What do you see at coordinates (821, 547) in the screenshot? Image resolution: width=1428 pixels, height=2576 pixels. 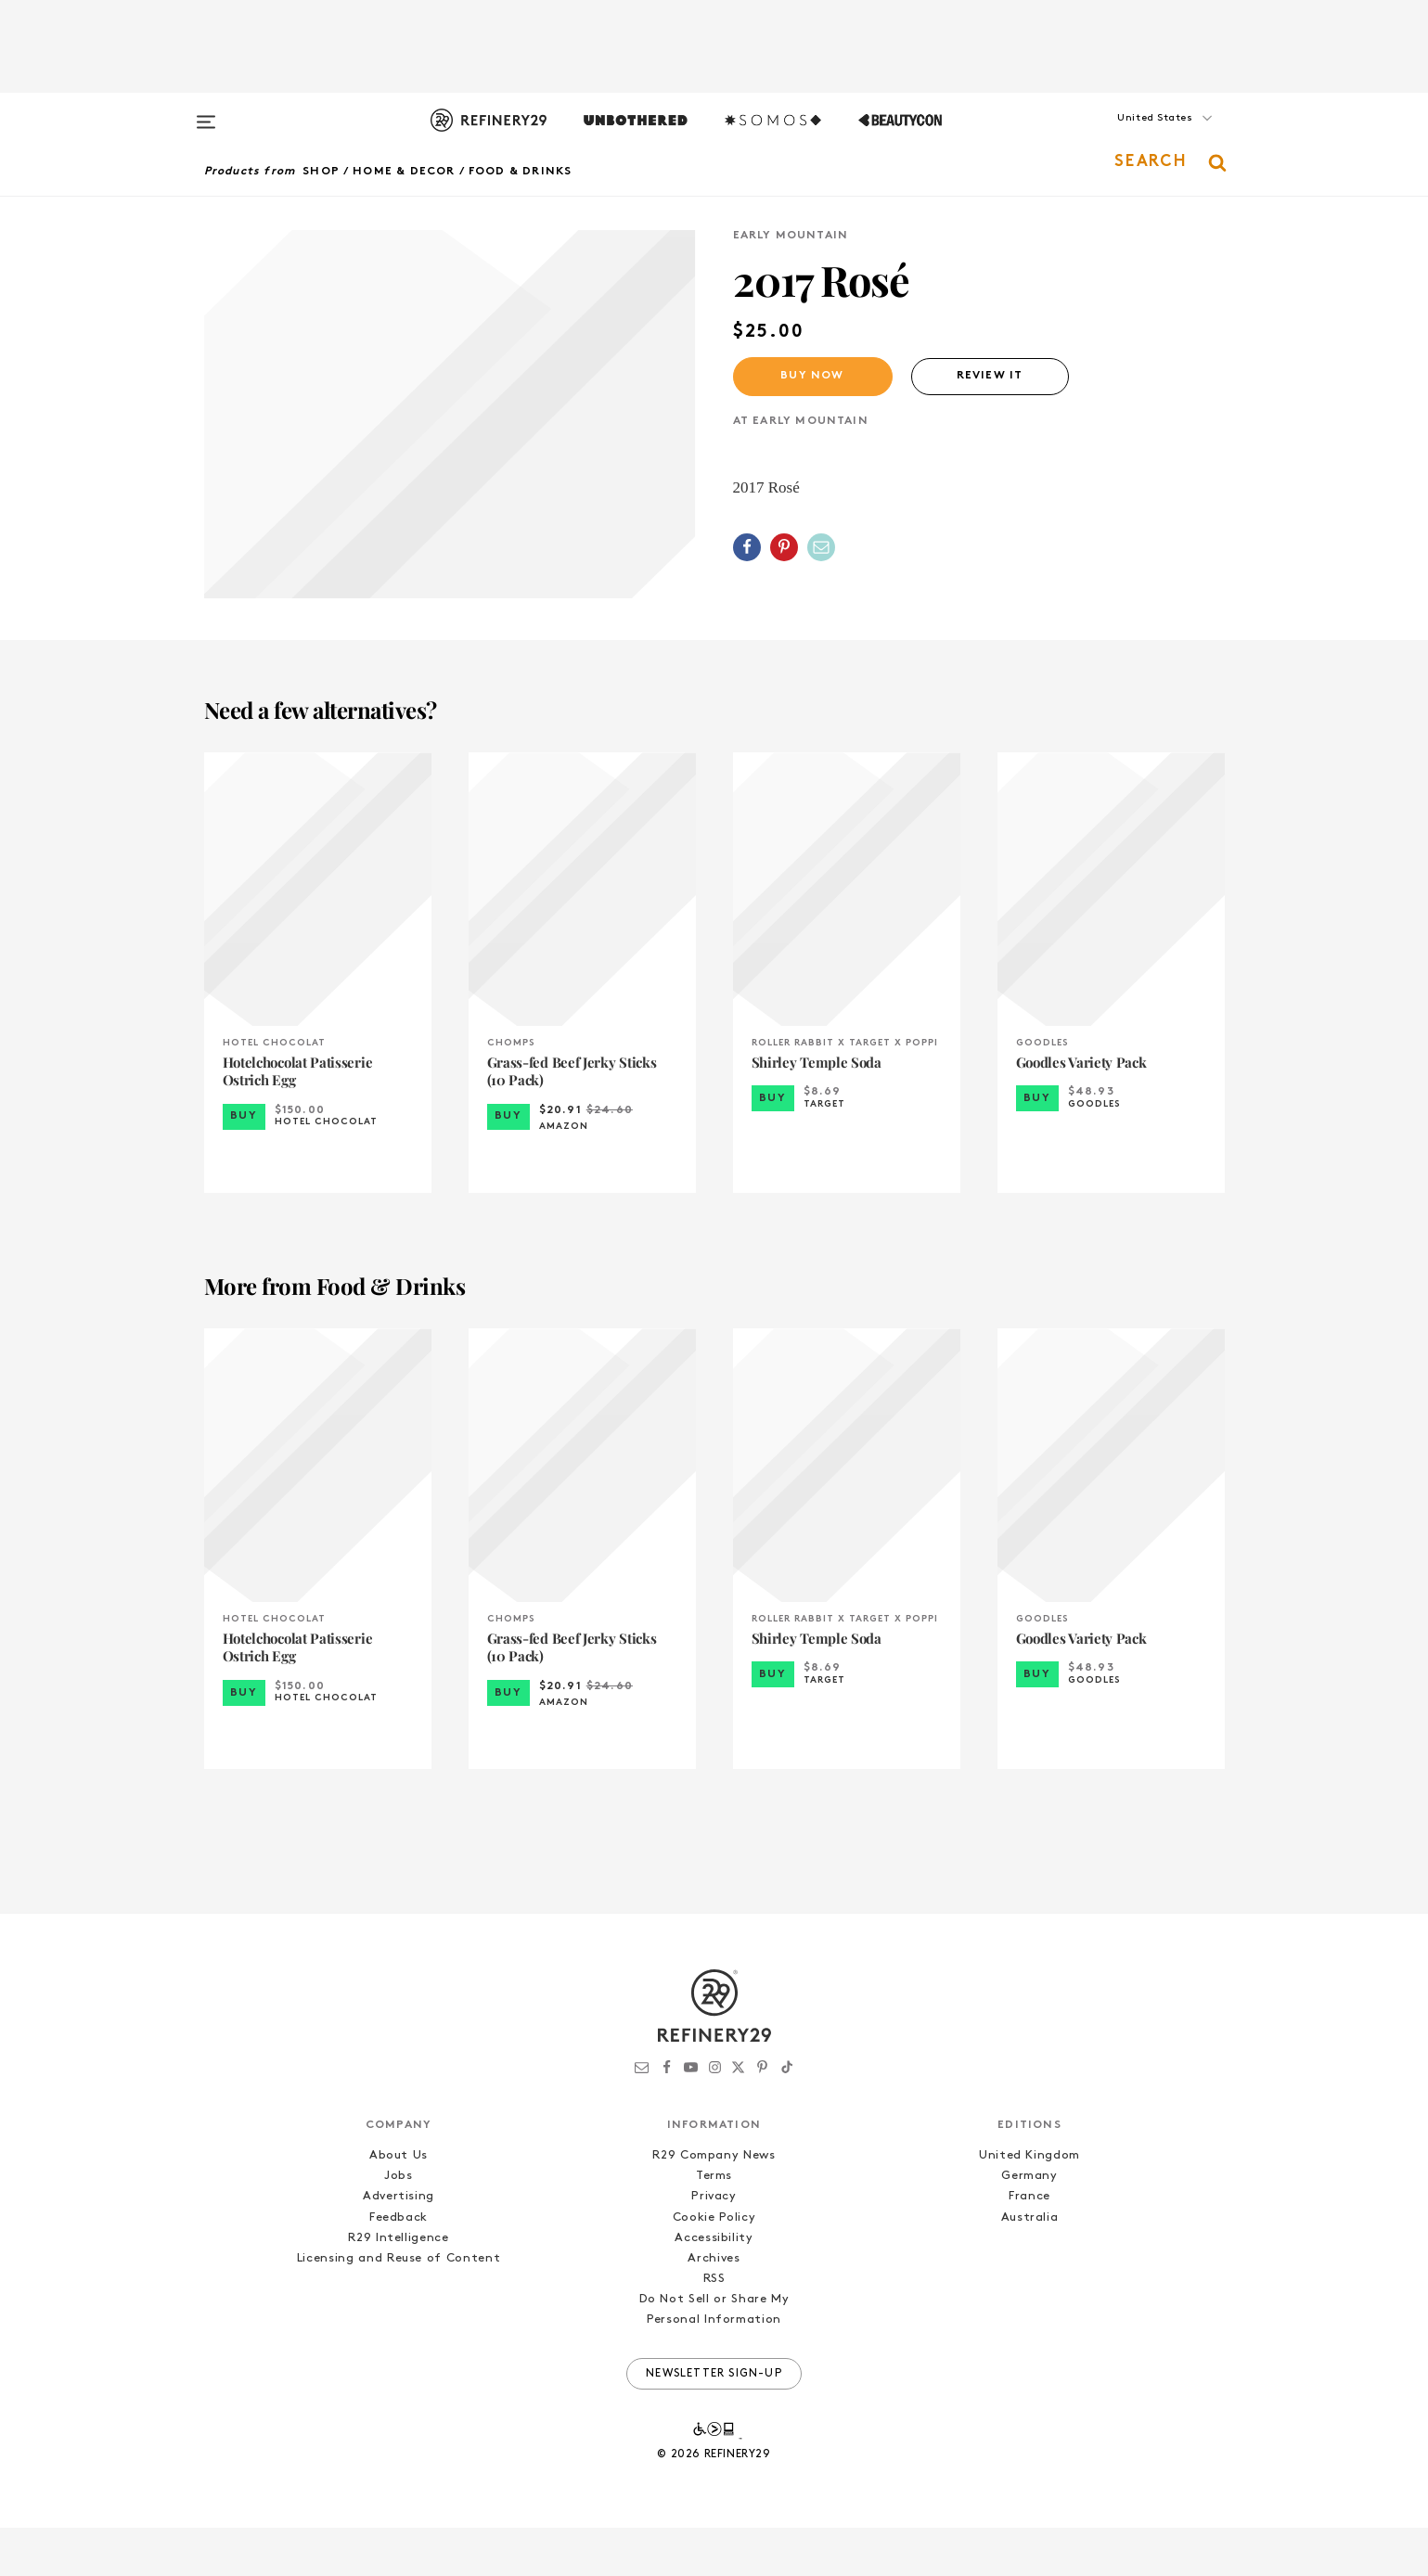 I see `[Share by Email]` at bounding box center [821, 547].